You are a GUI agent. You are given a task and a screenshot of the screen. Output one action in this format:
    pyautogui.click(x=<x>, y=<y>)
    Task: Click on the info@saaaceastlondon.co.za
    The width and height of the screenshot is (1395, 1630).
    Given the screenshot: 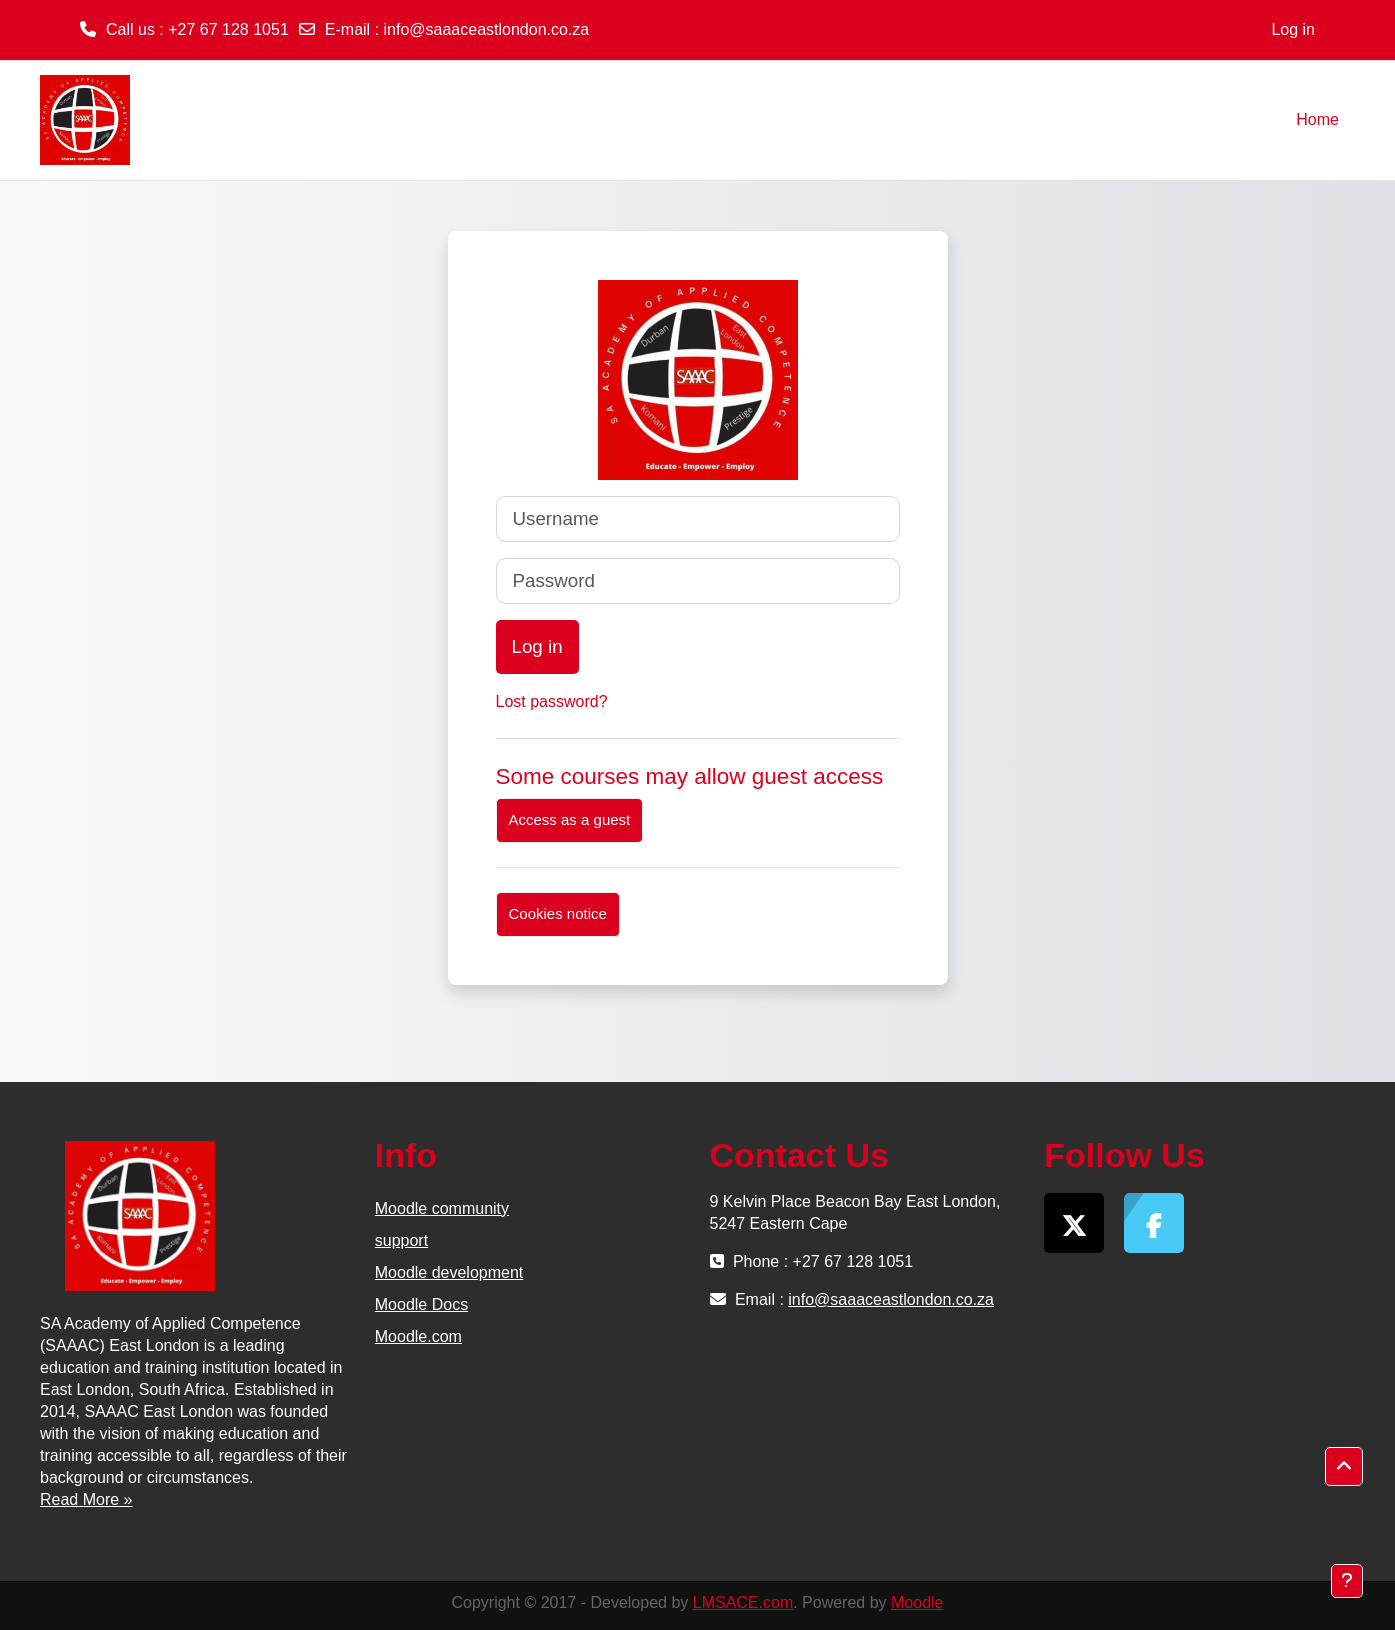 What is the action you would take?
    pyautogui.click(x=487, y=29)
    